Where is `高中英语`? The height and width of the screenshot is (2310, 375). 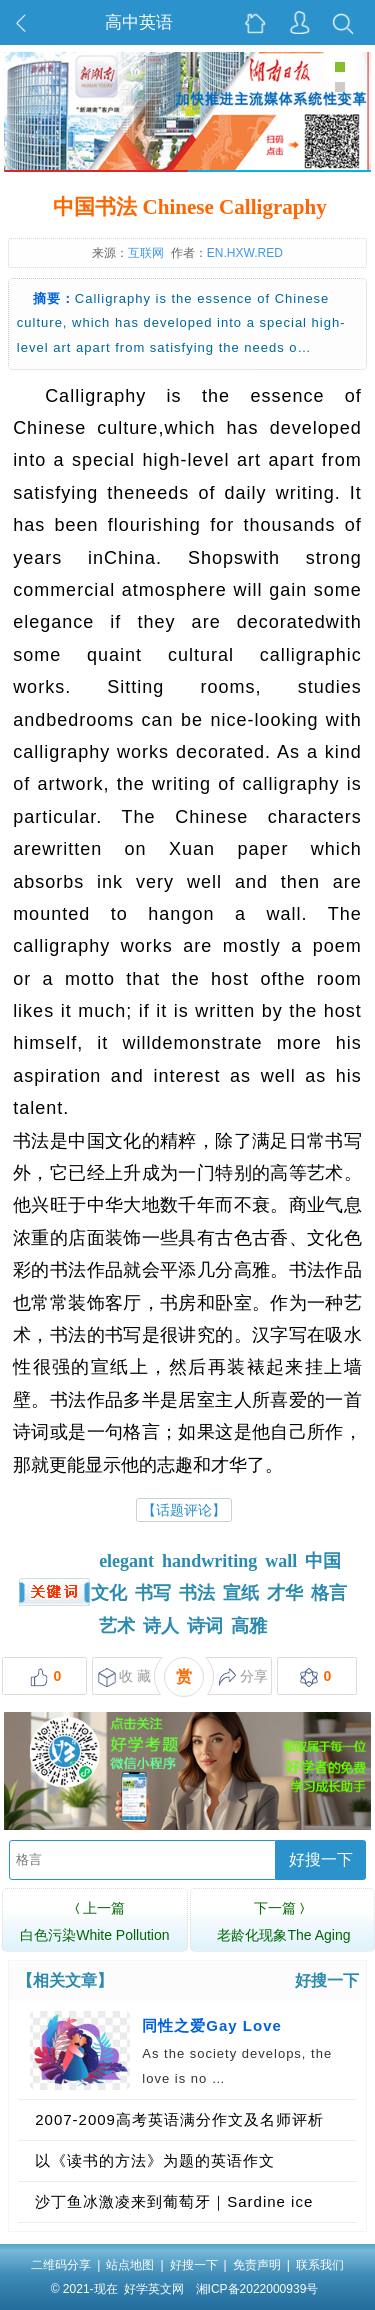
高中英语 is located at coordinates (139, 22).